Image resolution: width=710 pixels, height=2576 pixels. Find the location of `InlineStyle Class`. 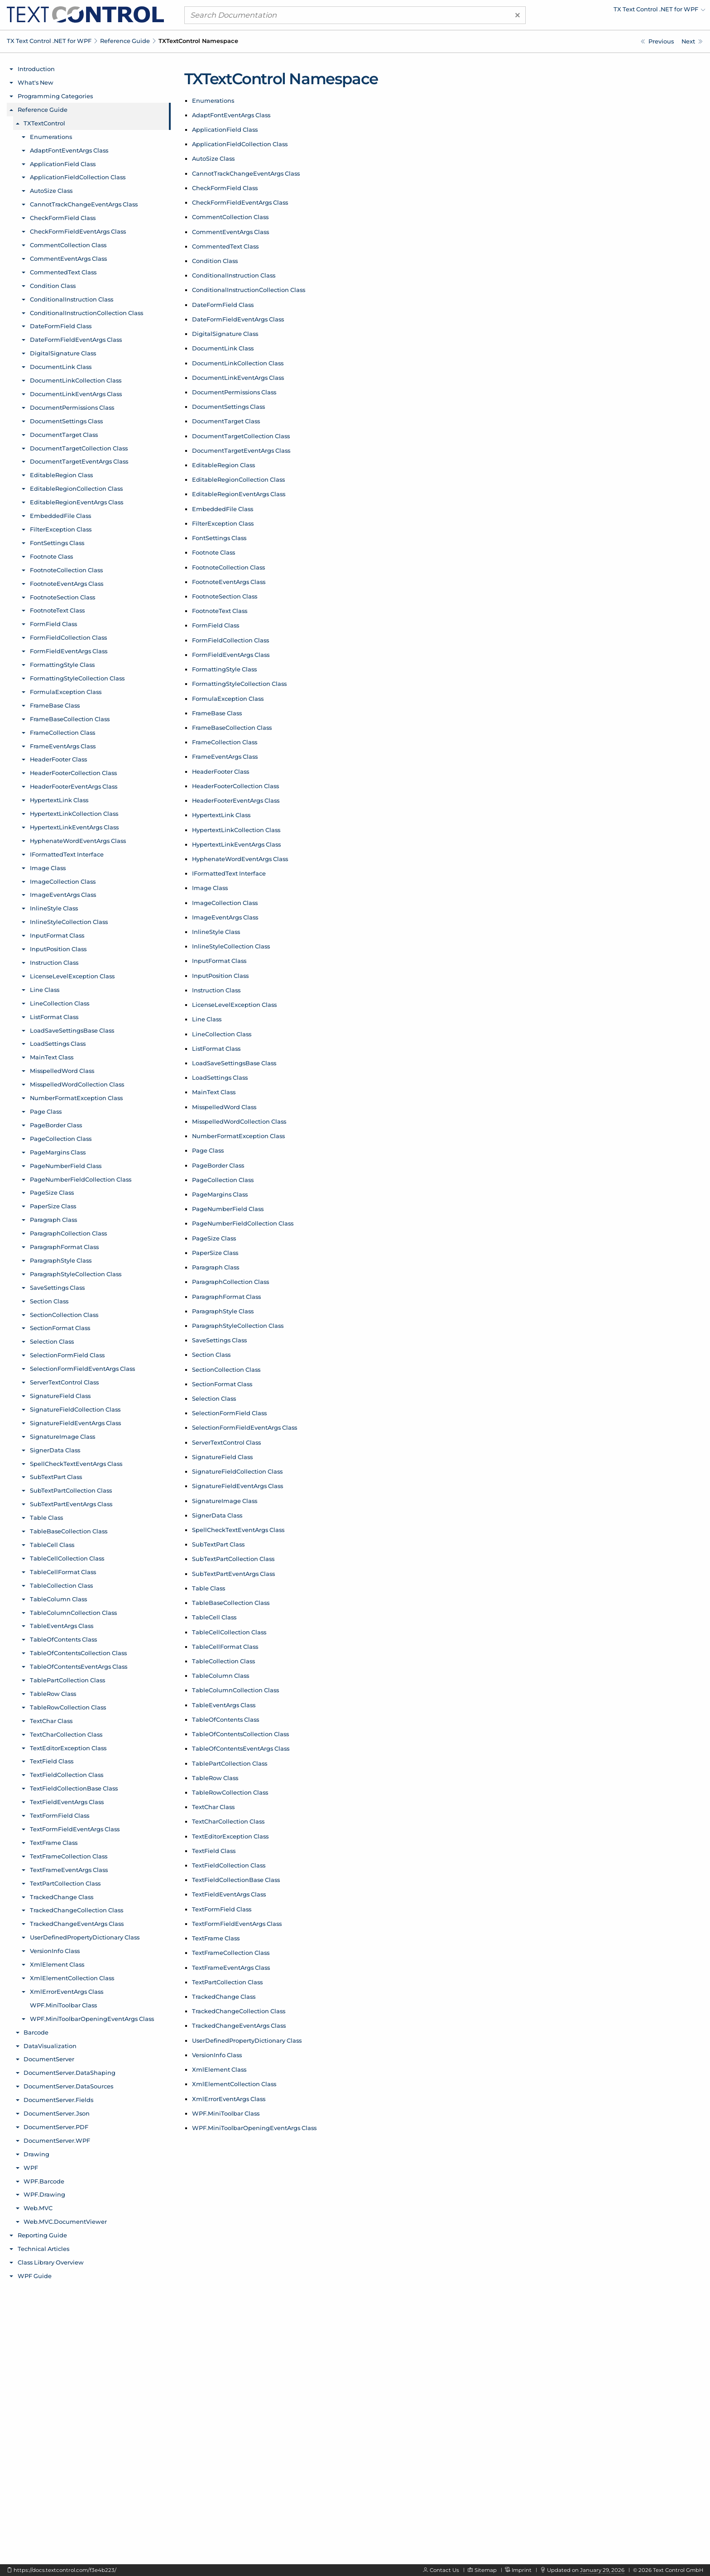

InlineStyle Class is located at coordinates (216, 931).